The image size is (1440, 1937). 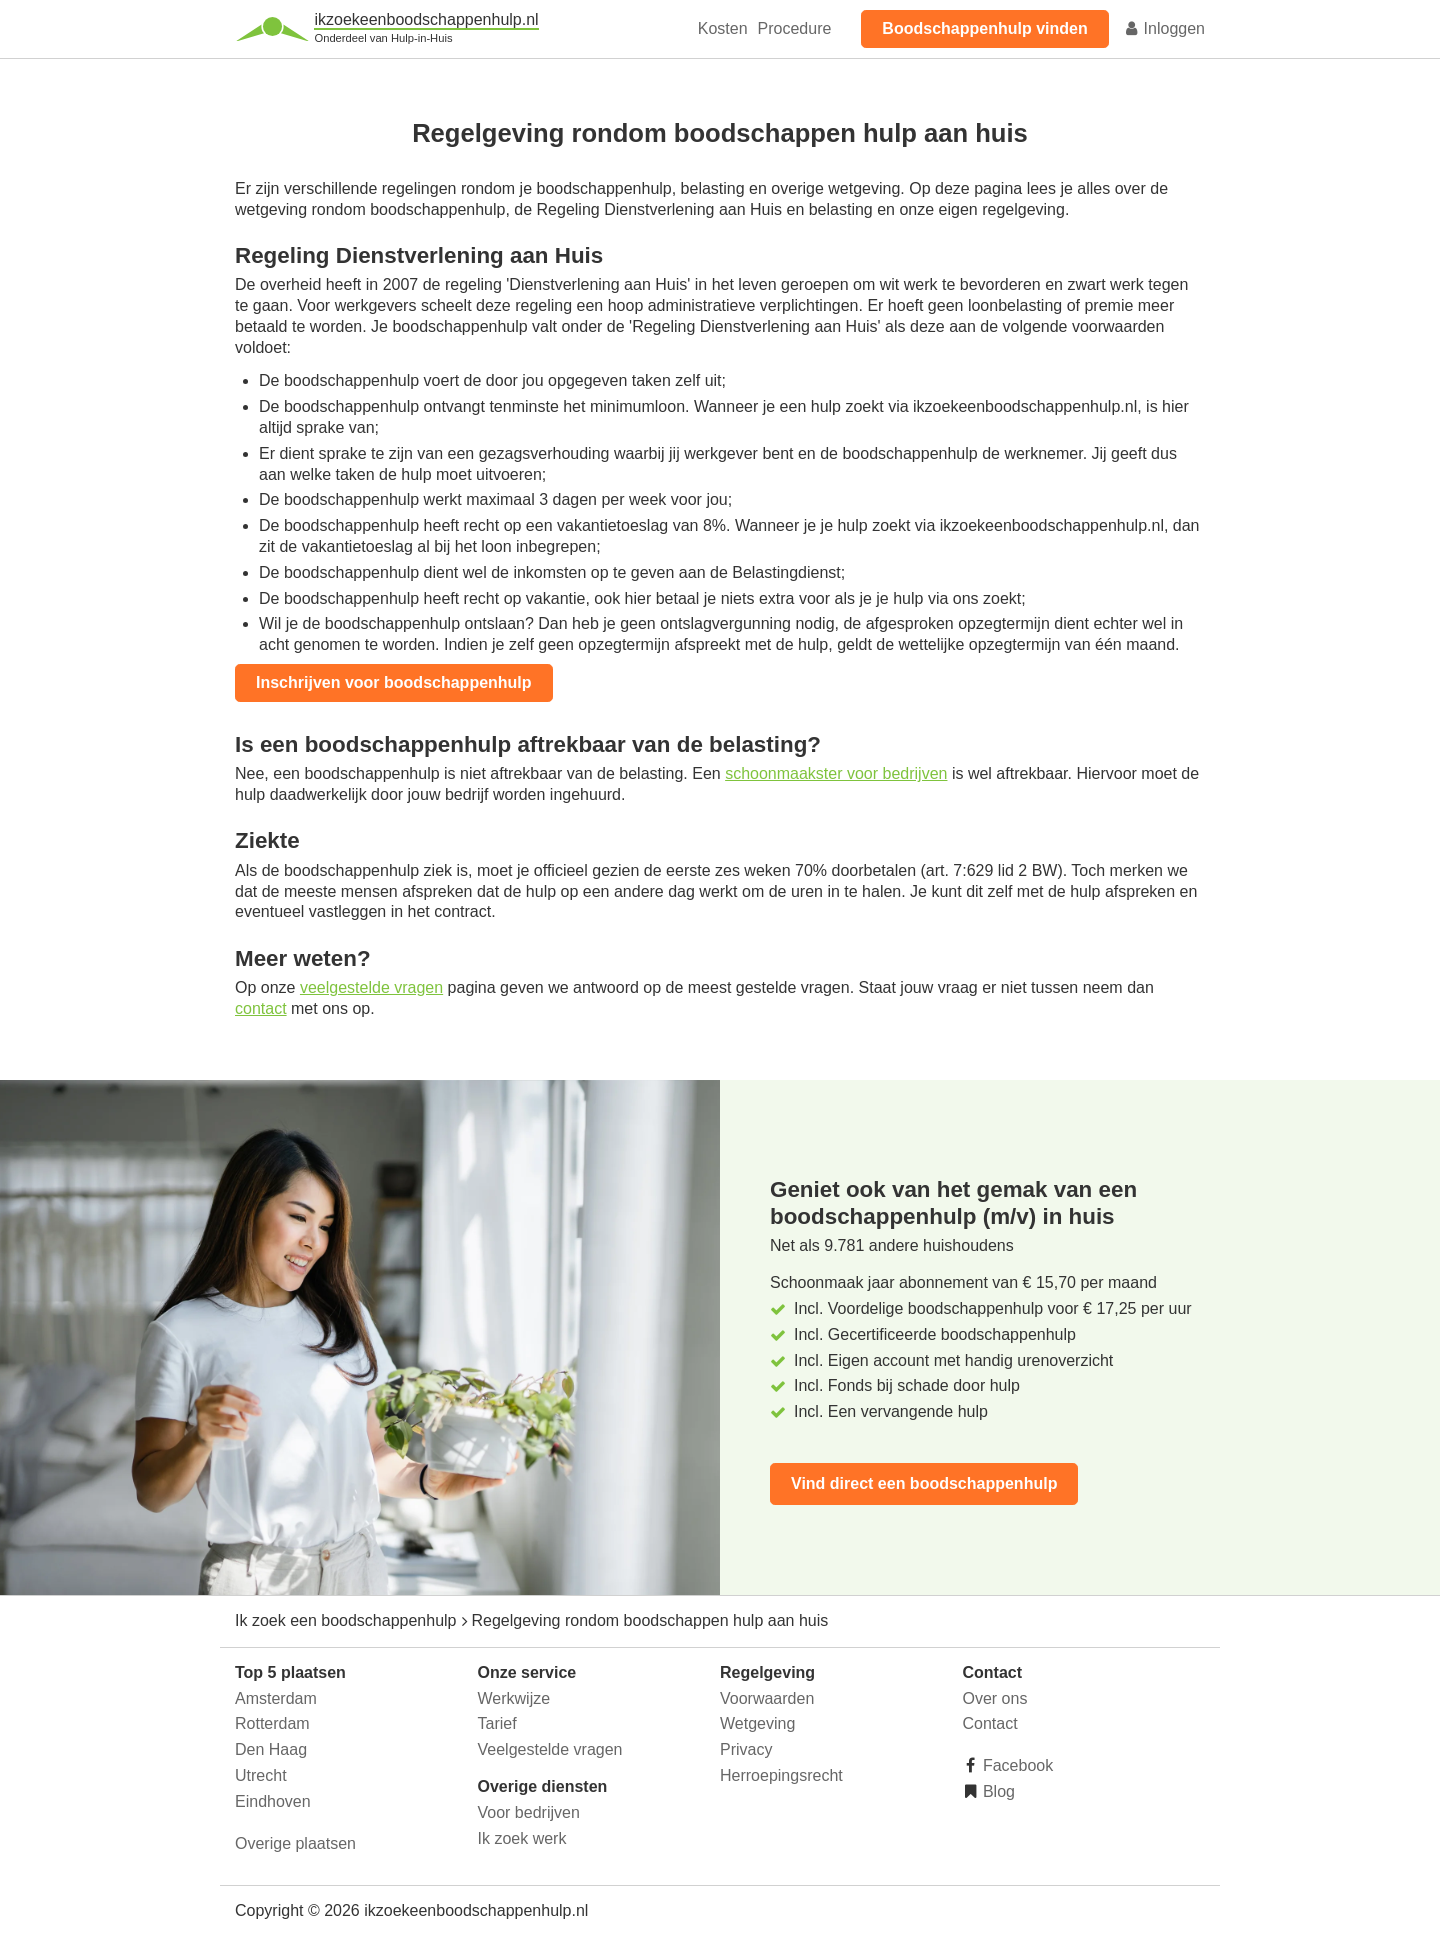 I want to click on Over ons, so click(x=995, y=1698).